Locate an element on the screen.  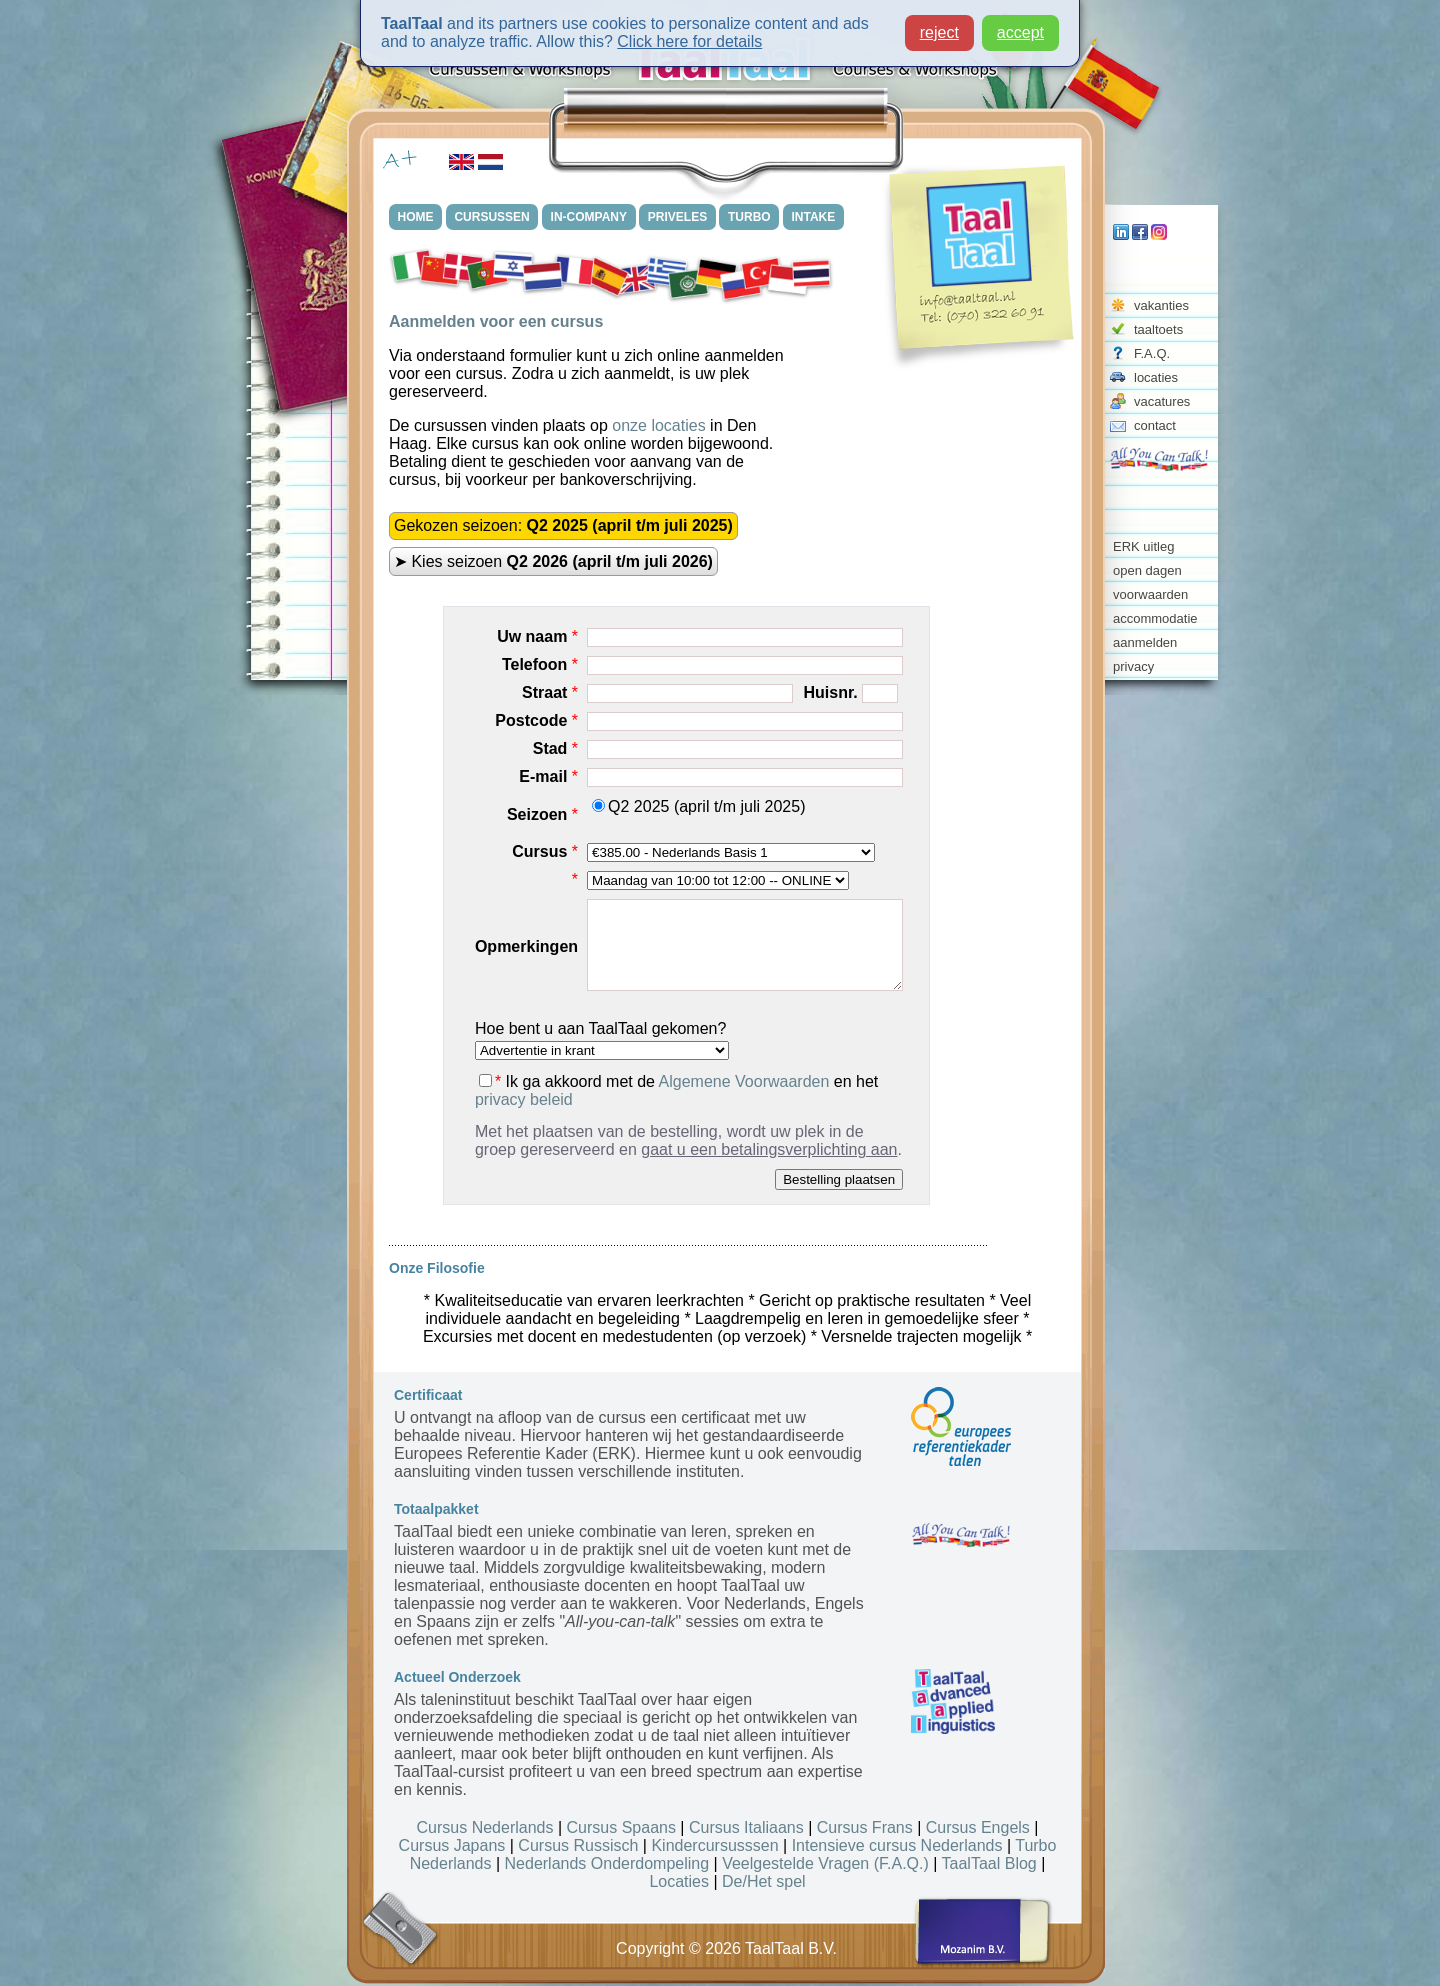
➤ Kies seizoen is located at coordinates (553, 561).